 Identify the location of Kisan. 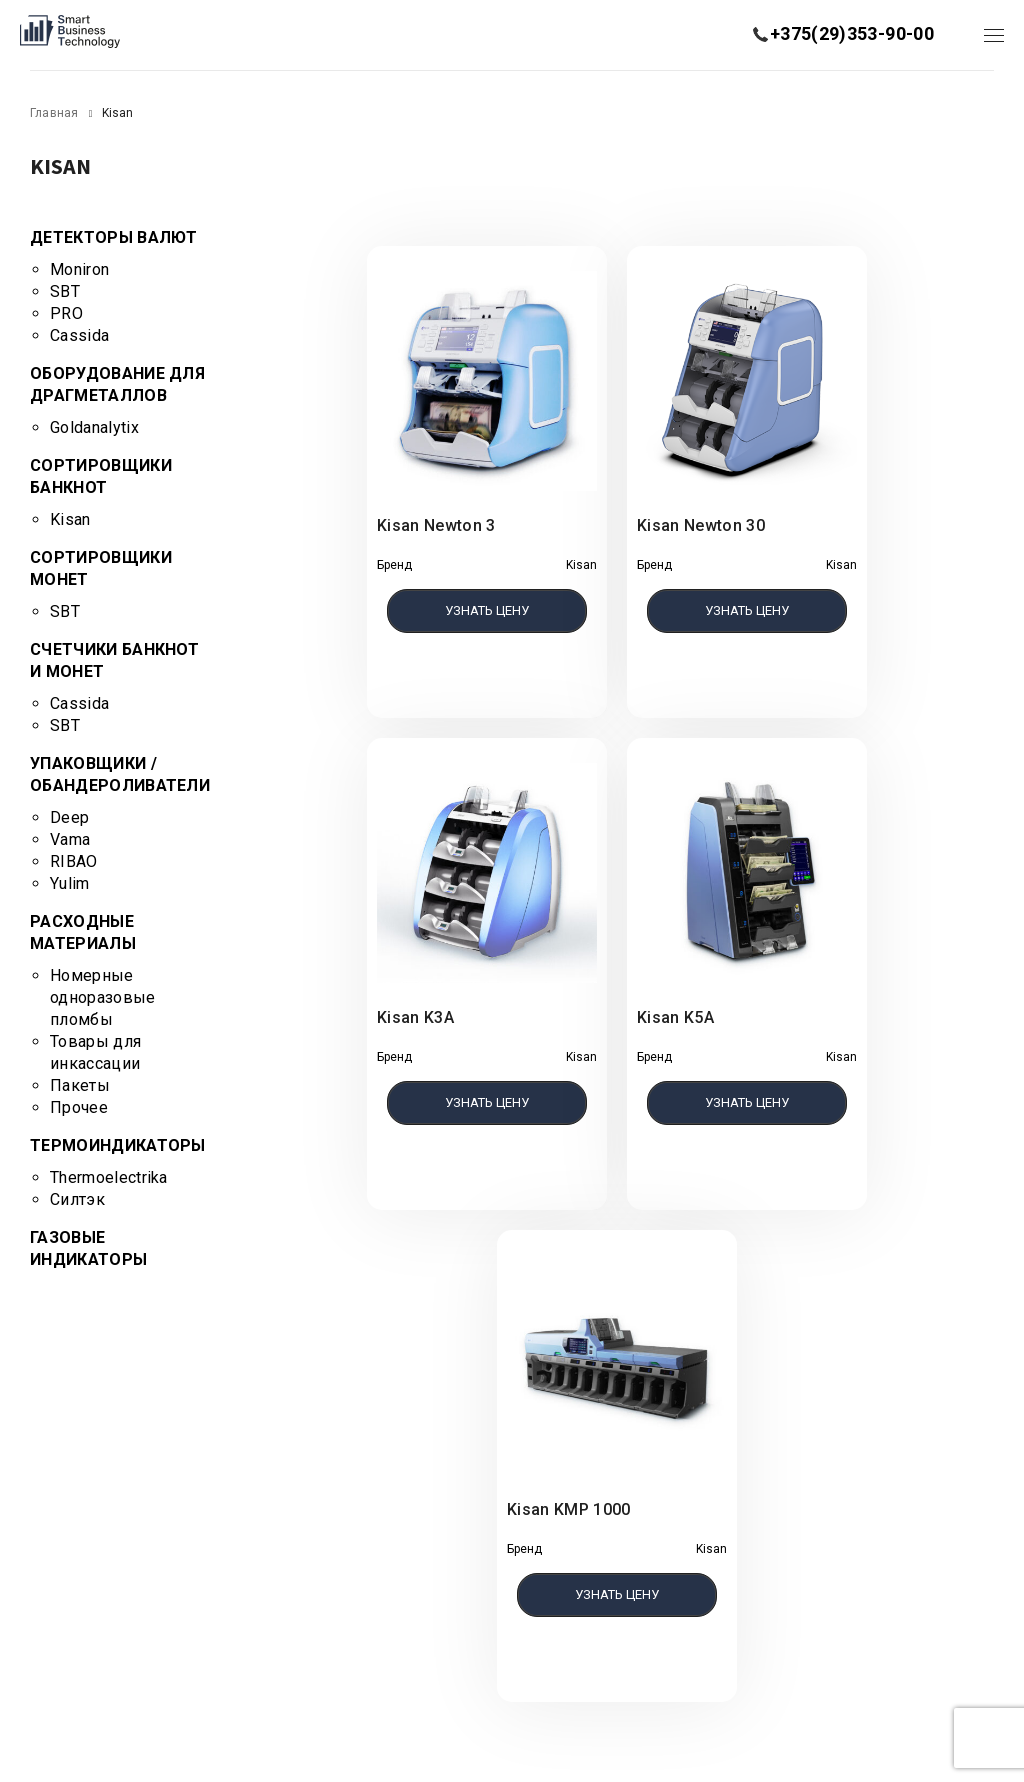
(70, 519).